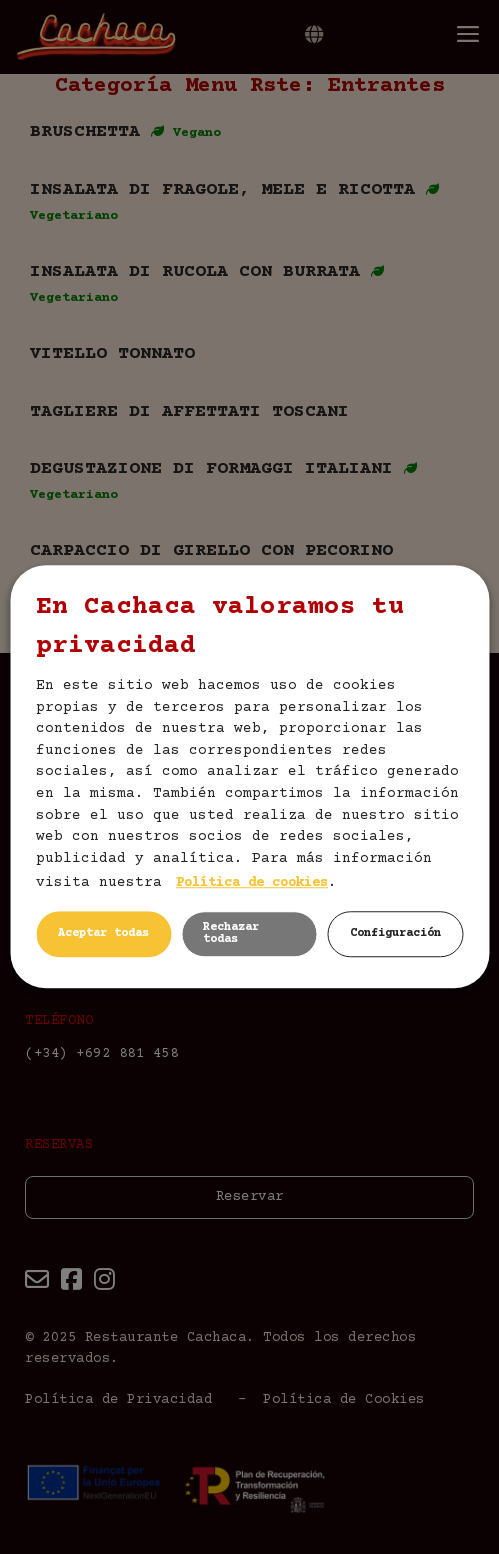 The width and height of the screenshot is (499, 1554). What do you see at coordinates (103, 934) in the screenshot?
I see `Aceptar todas [button]` at bounding box center [103, 934].